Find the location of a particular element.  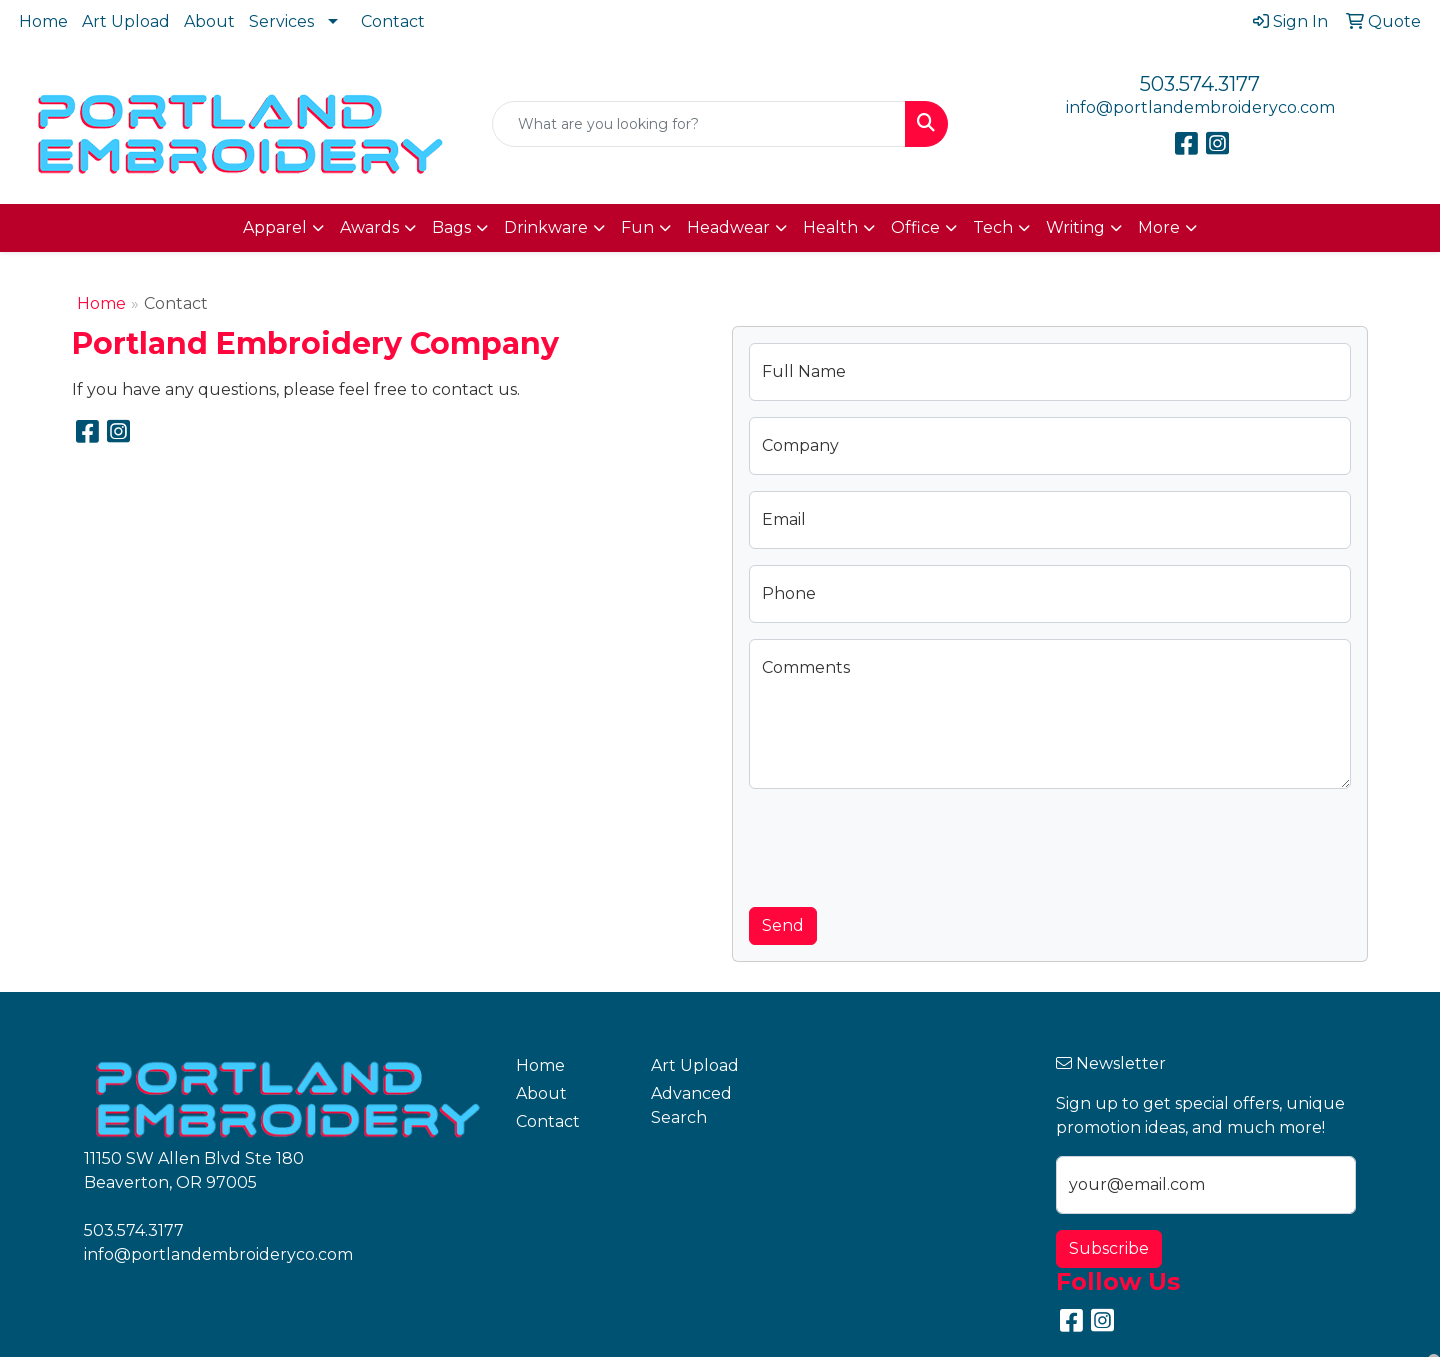

info@portlandembroideryco.com is located at coordinates (1200, 107).